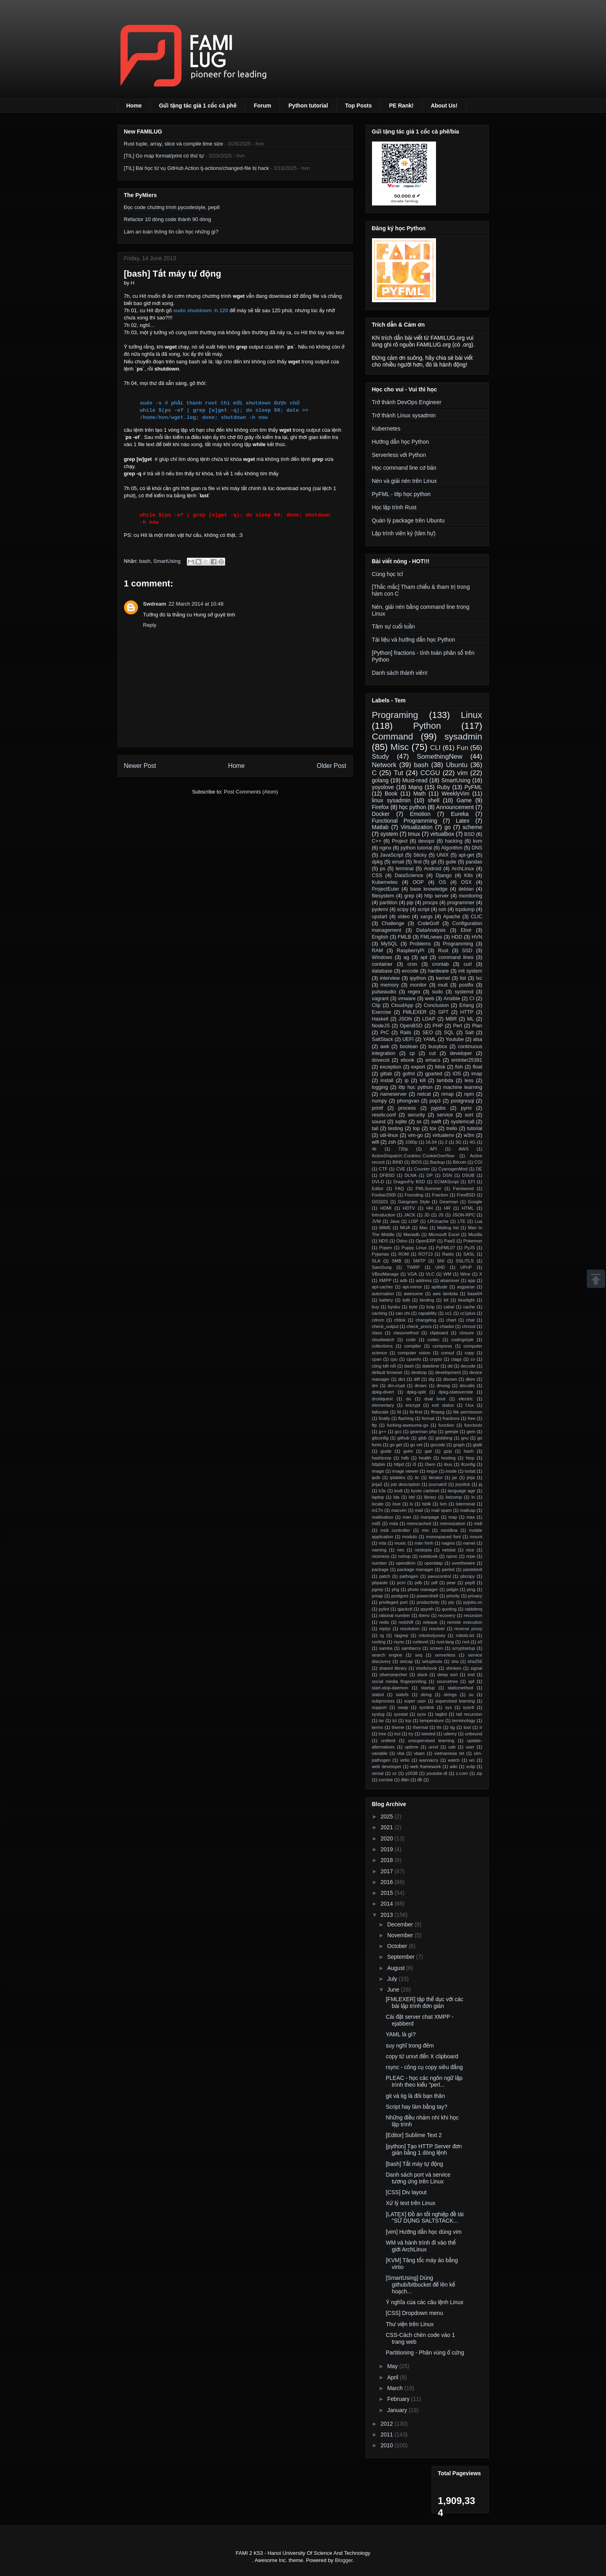 This screenshot has width=606, height=2576. I want to click on scryptsetup, so click(463, 1648).